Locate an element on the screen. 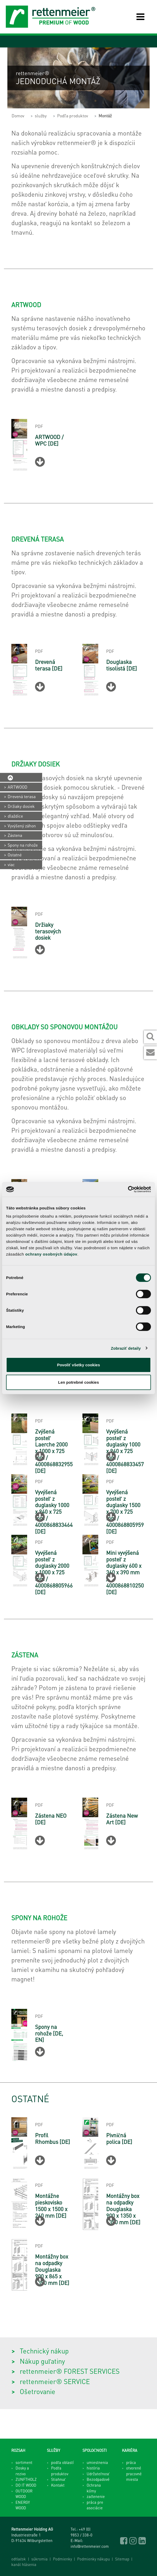 The width and height of the screenshot is (157, 2576). súkromia is located at coordinates (39, 2558).